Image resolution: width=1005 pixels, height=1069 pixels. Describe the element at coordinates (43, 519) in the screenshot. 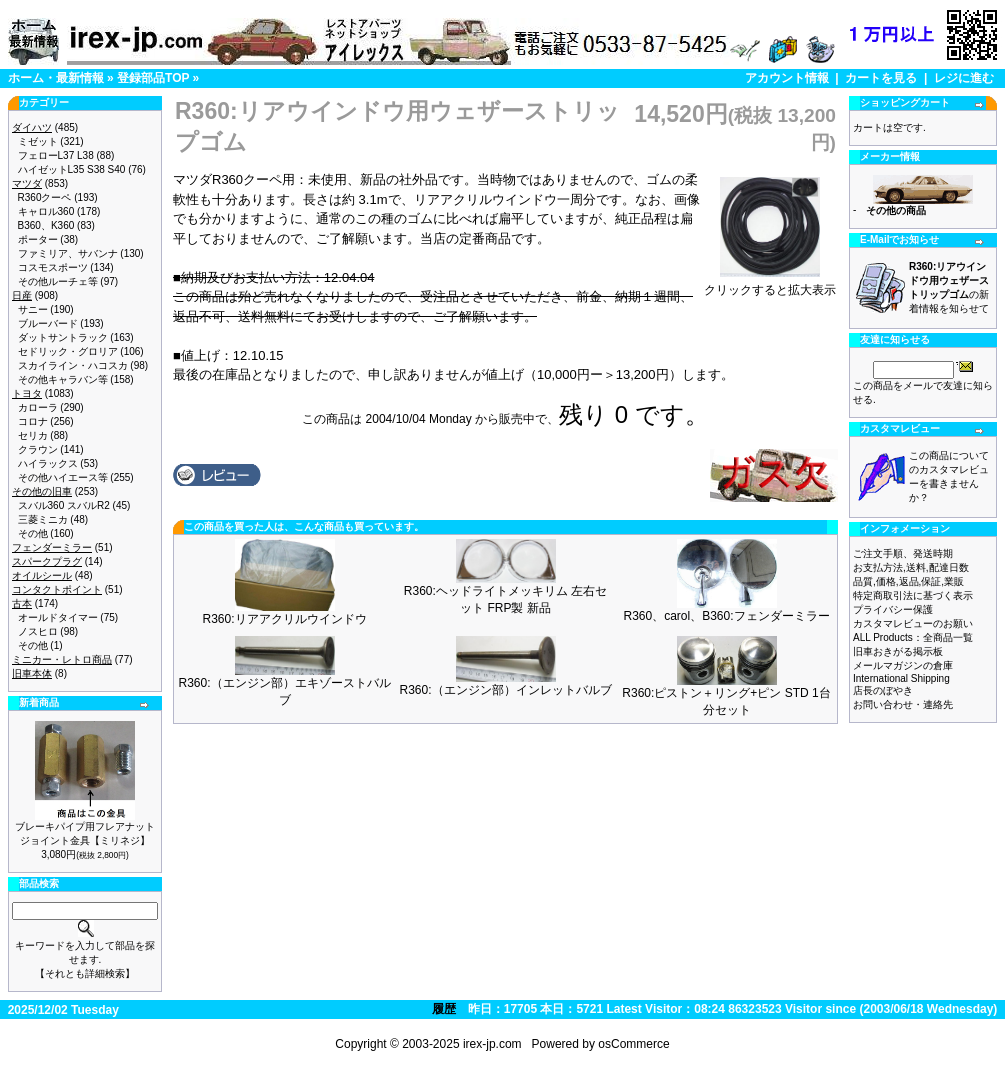

I see `三菱ミニカ` at that location.